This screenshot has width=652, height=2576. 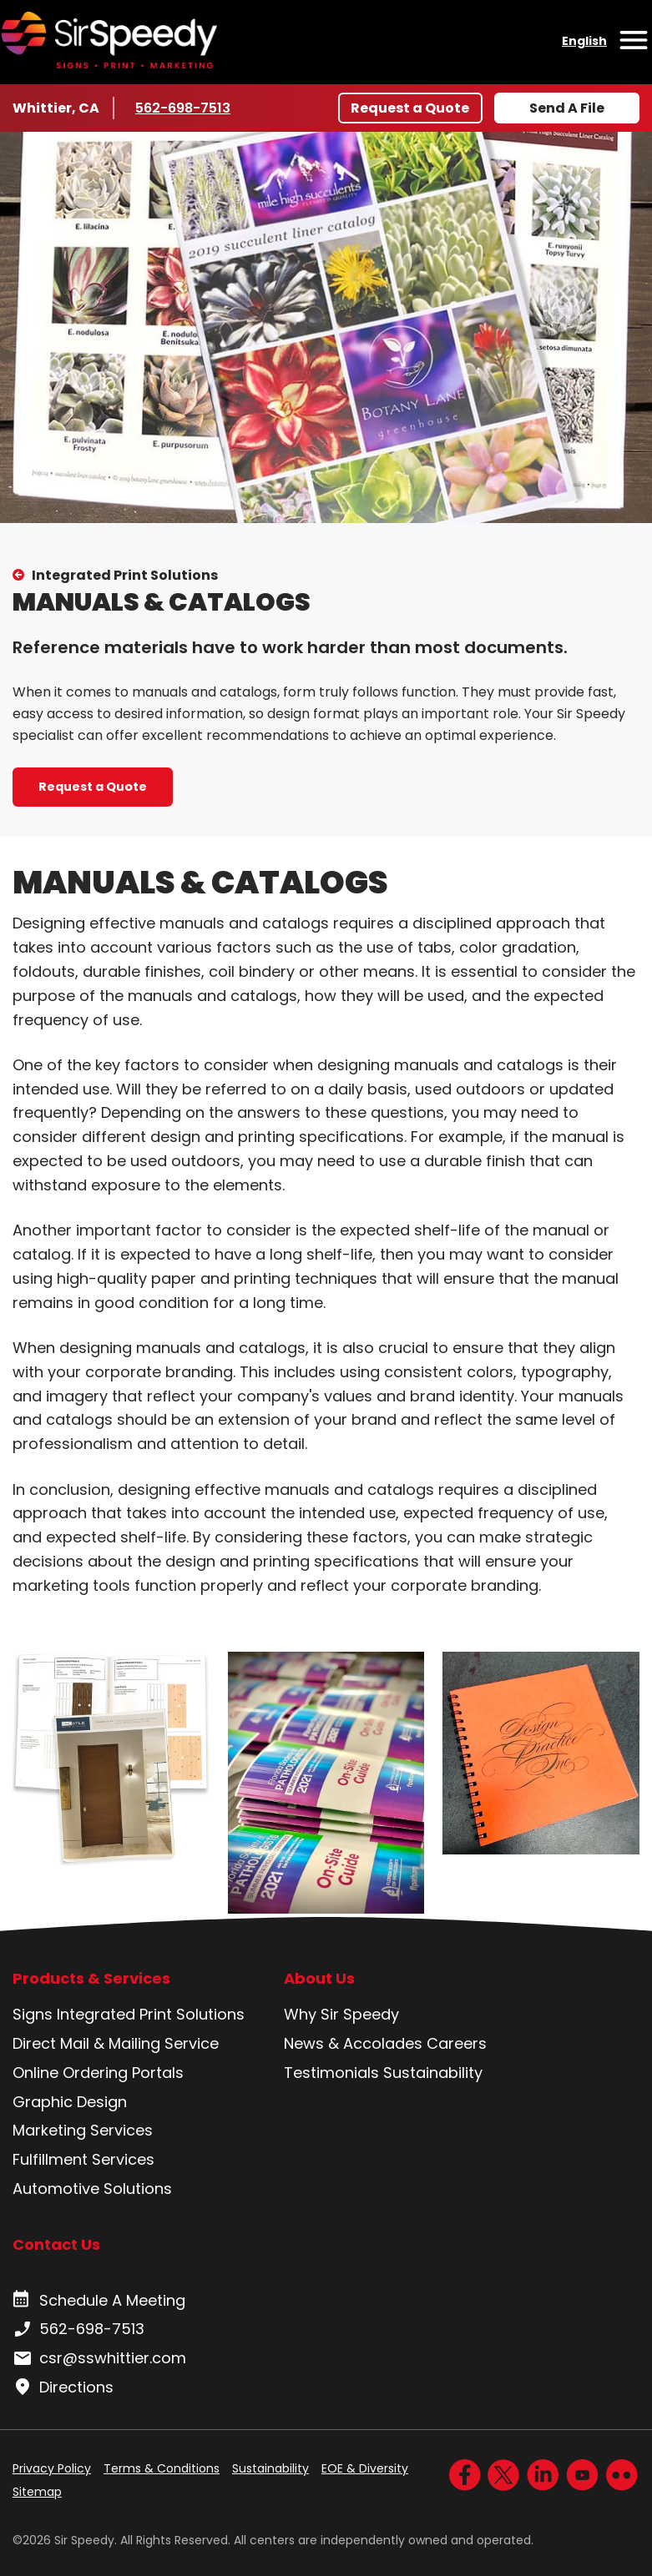 What do you see at coordinates (433, 2072) in the screenshot?
I see `Sustainability` at bounding box center [433, 2072].